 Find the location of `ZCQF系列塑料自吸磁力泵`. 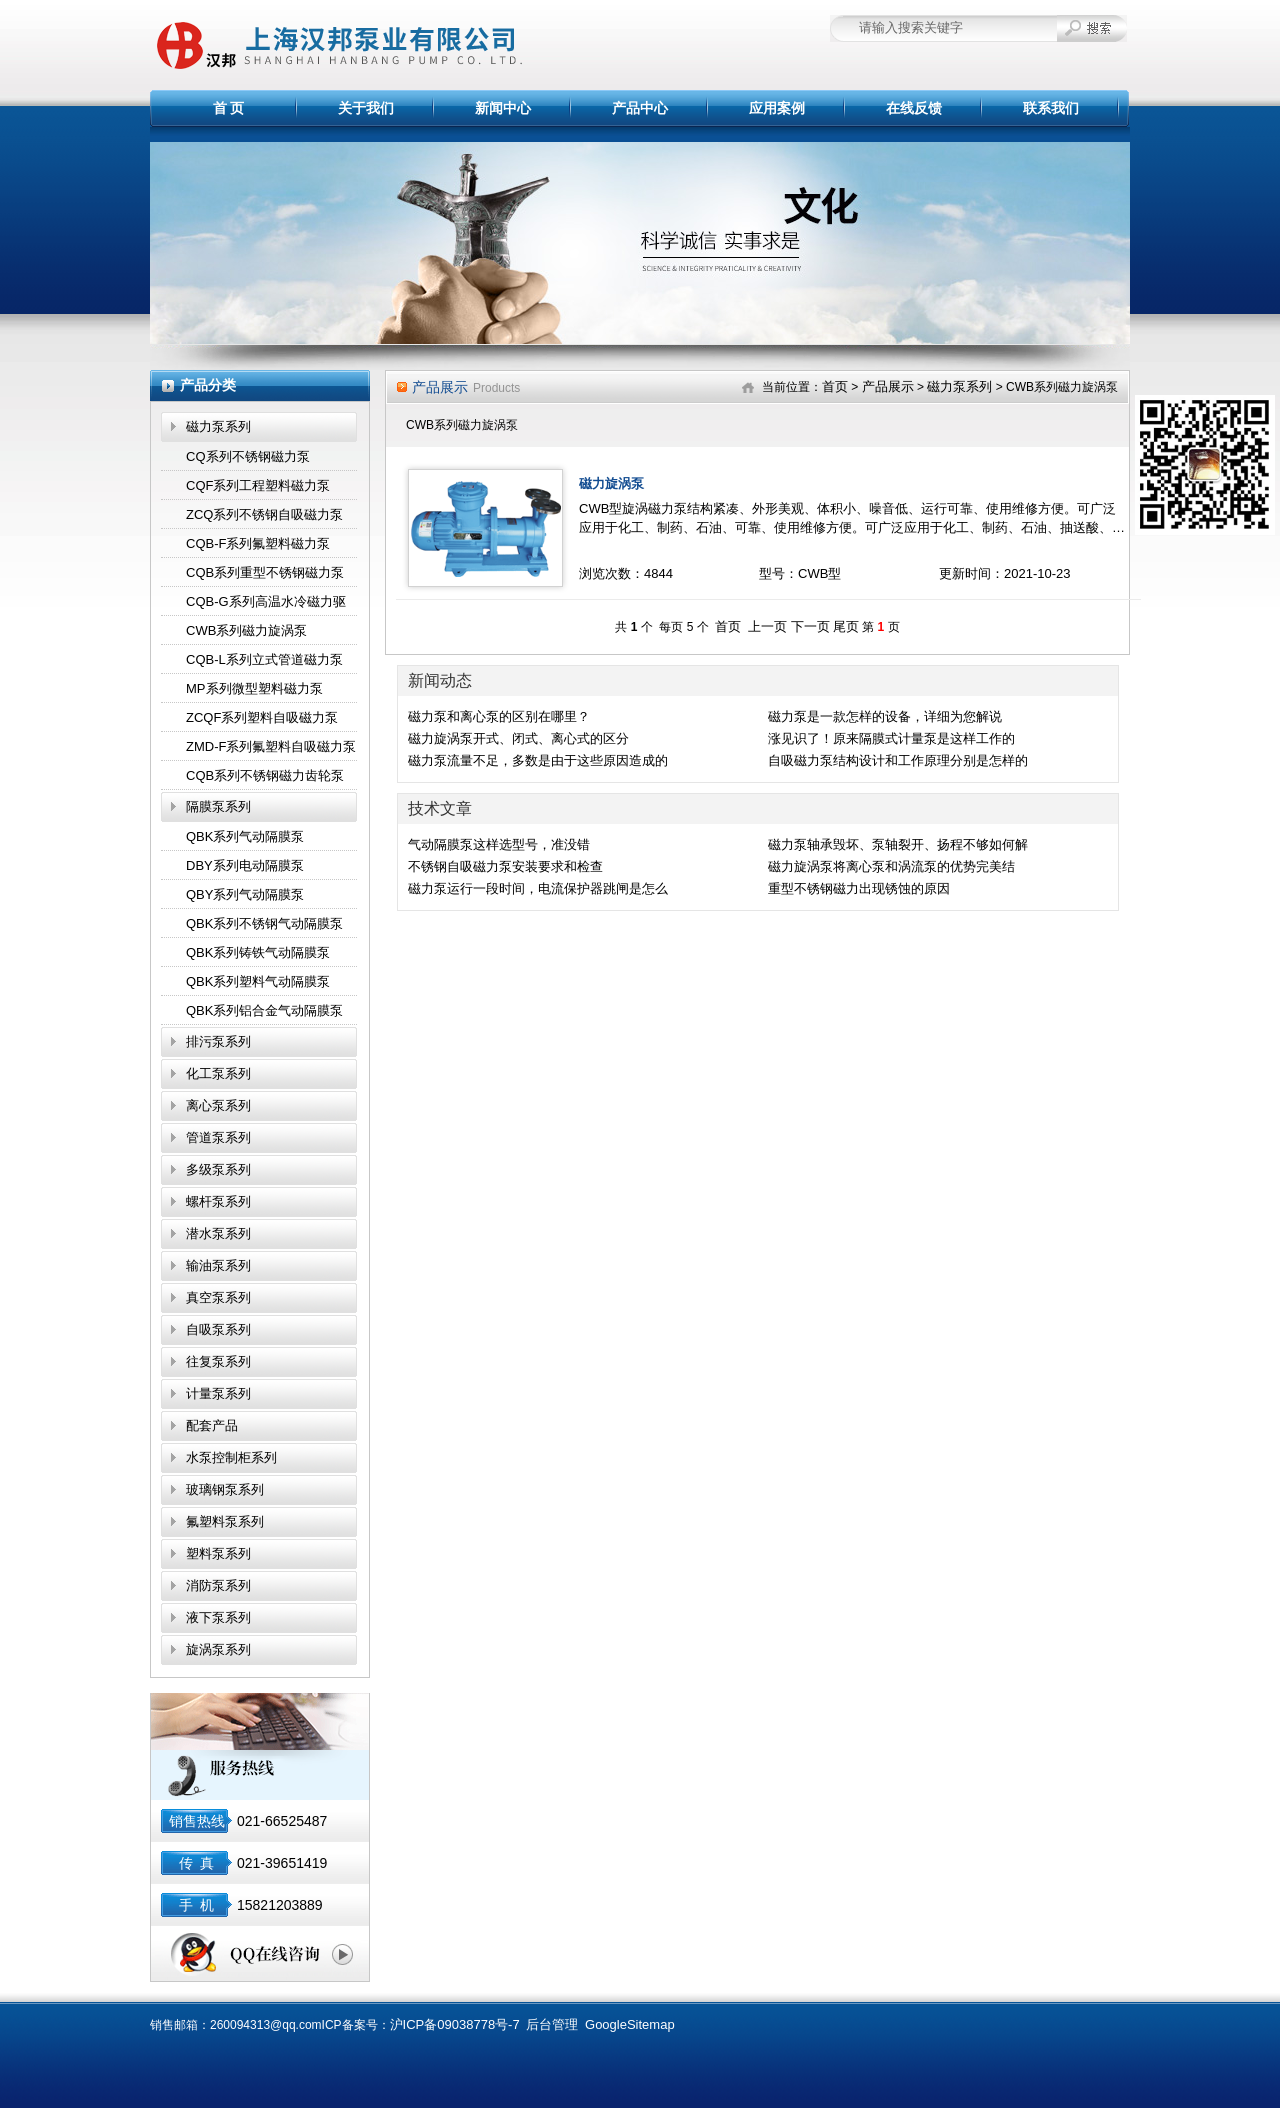

ZCQF系列塑料自吸磁力泵 is located at coordinates (262, 717).